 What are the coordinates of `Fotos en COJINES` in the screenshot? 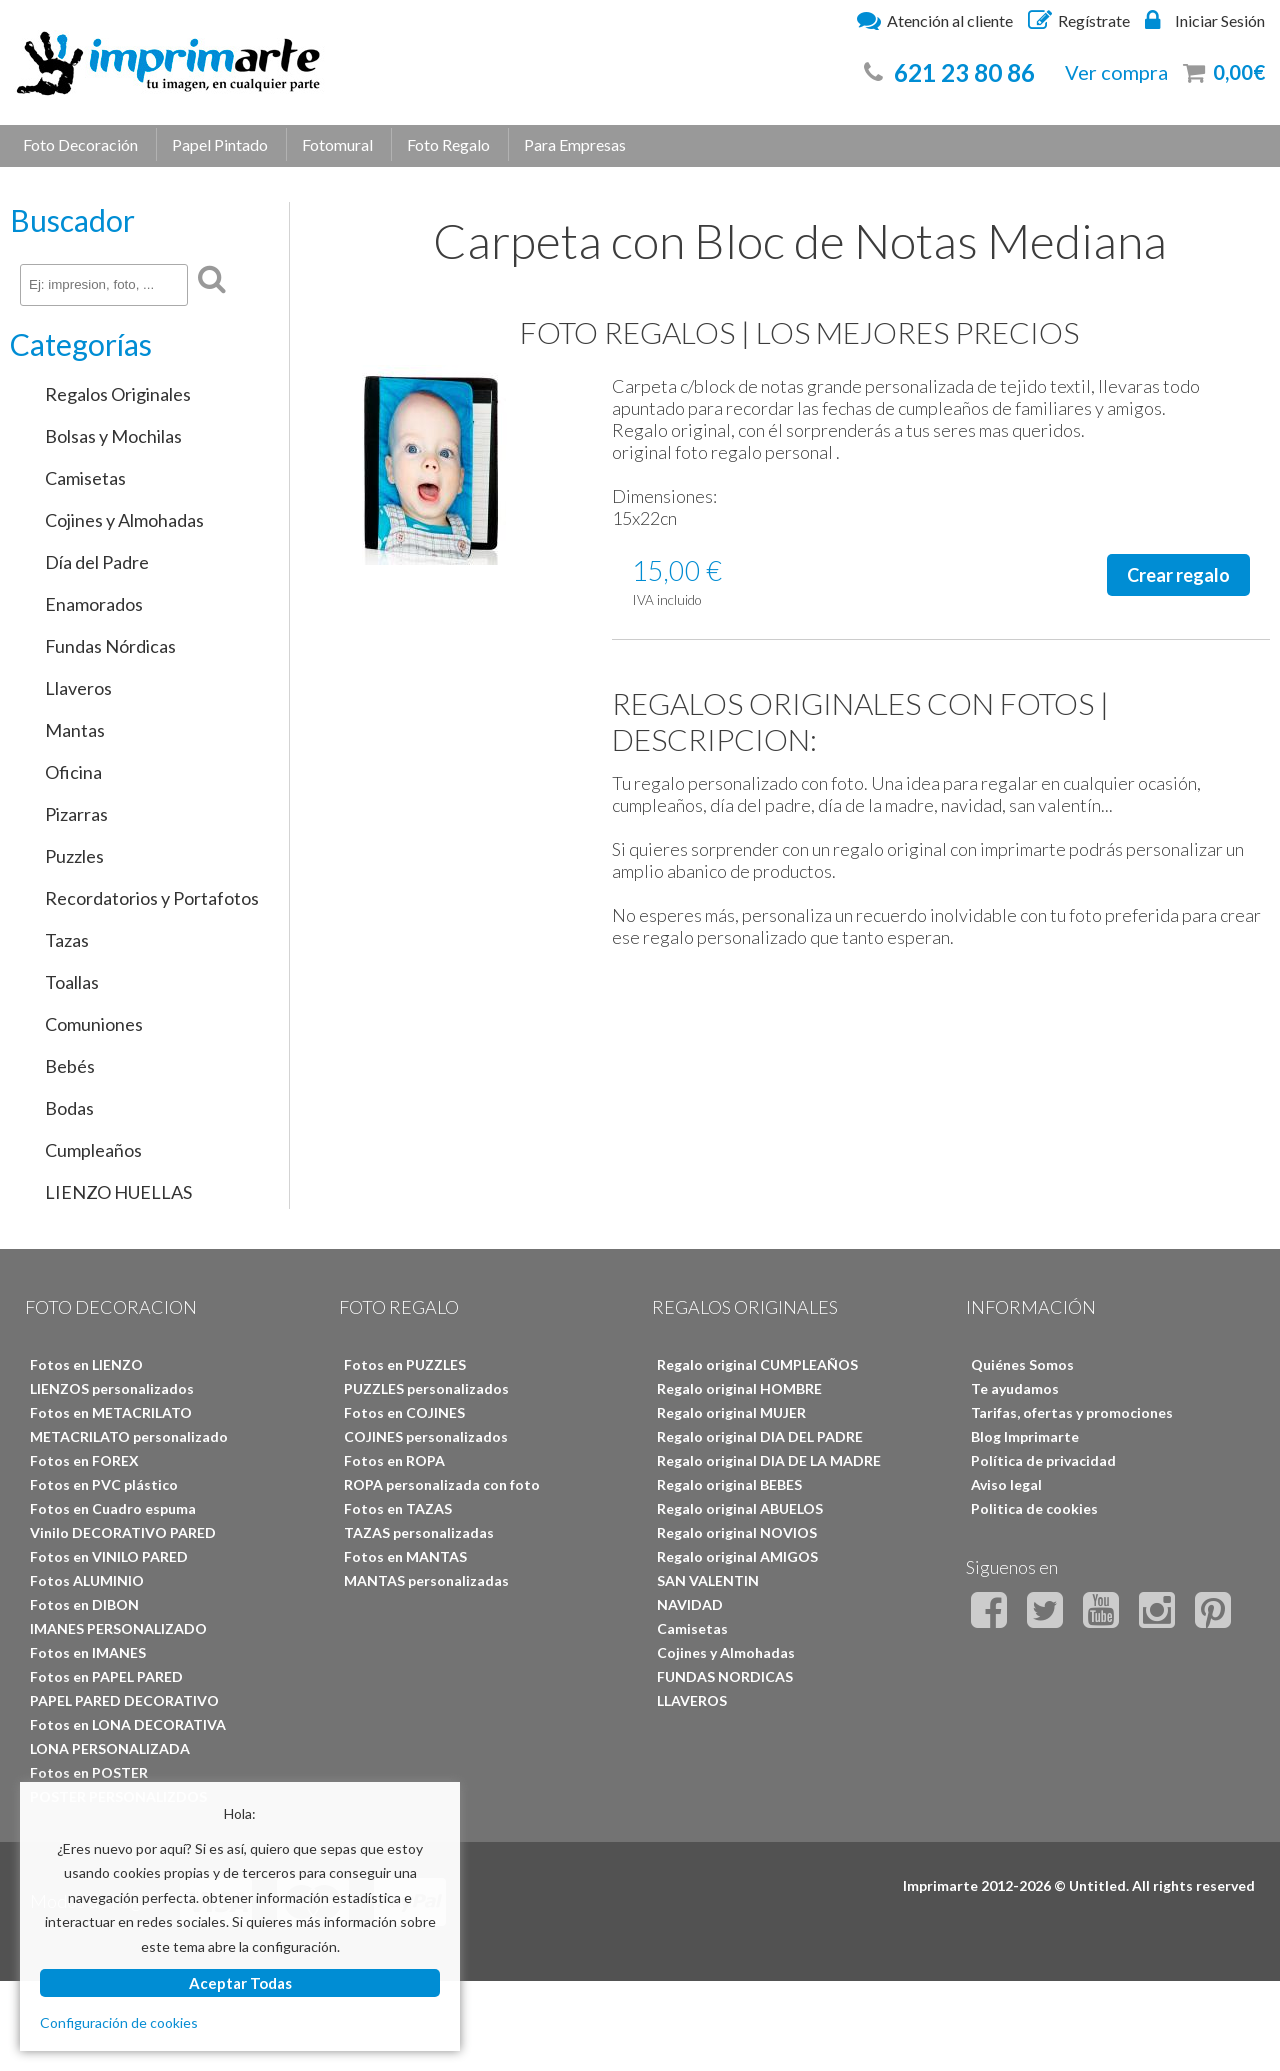 It's located at (404, 1412).